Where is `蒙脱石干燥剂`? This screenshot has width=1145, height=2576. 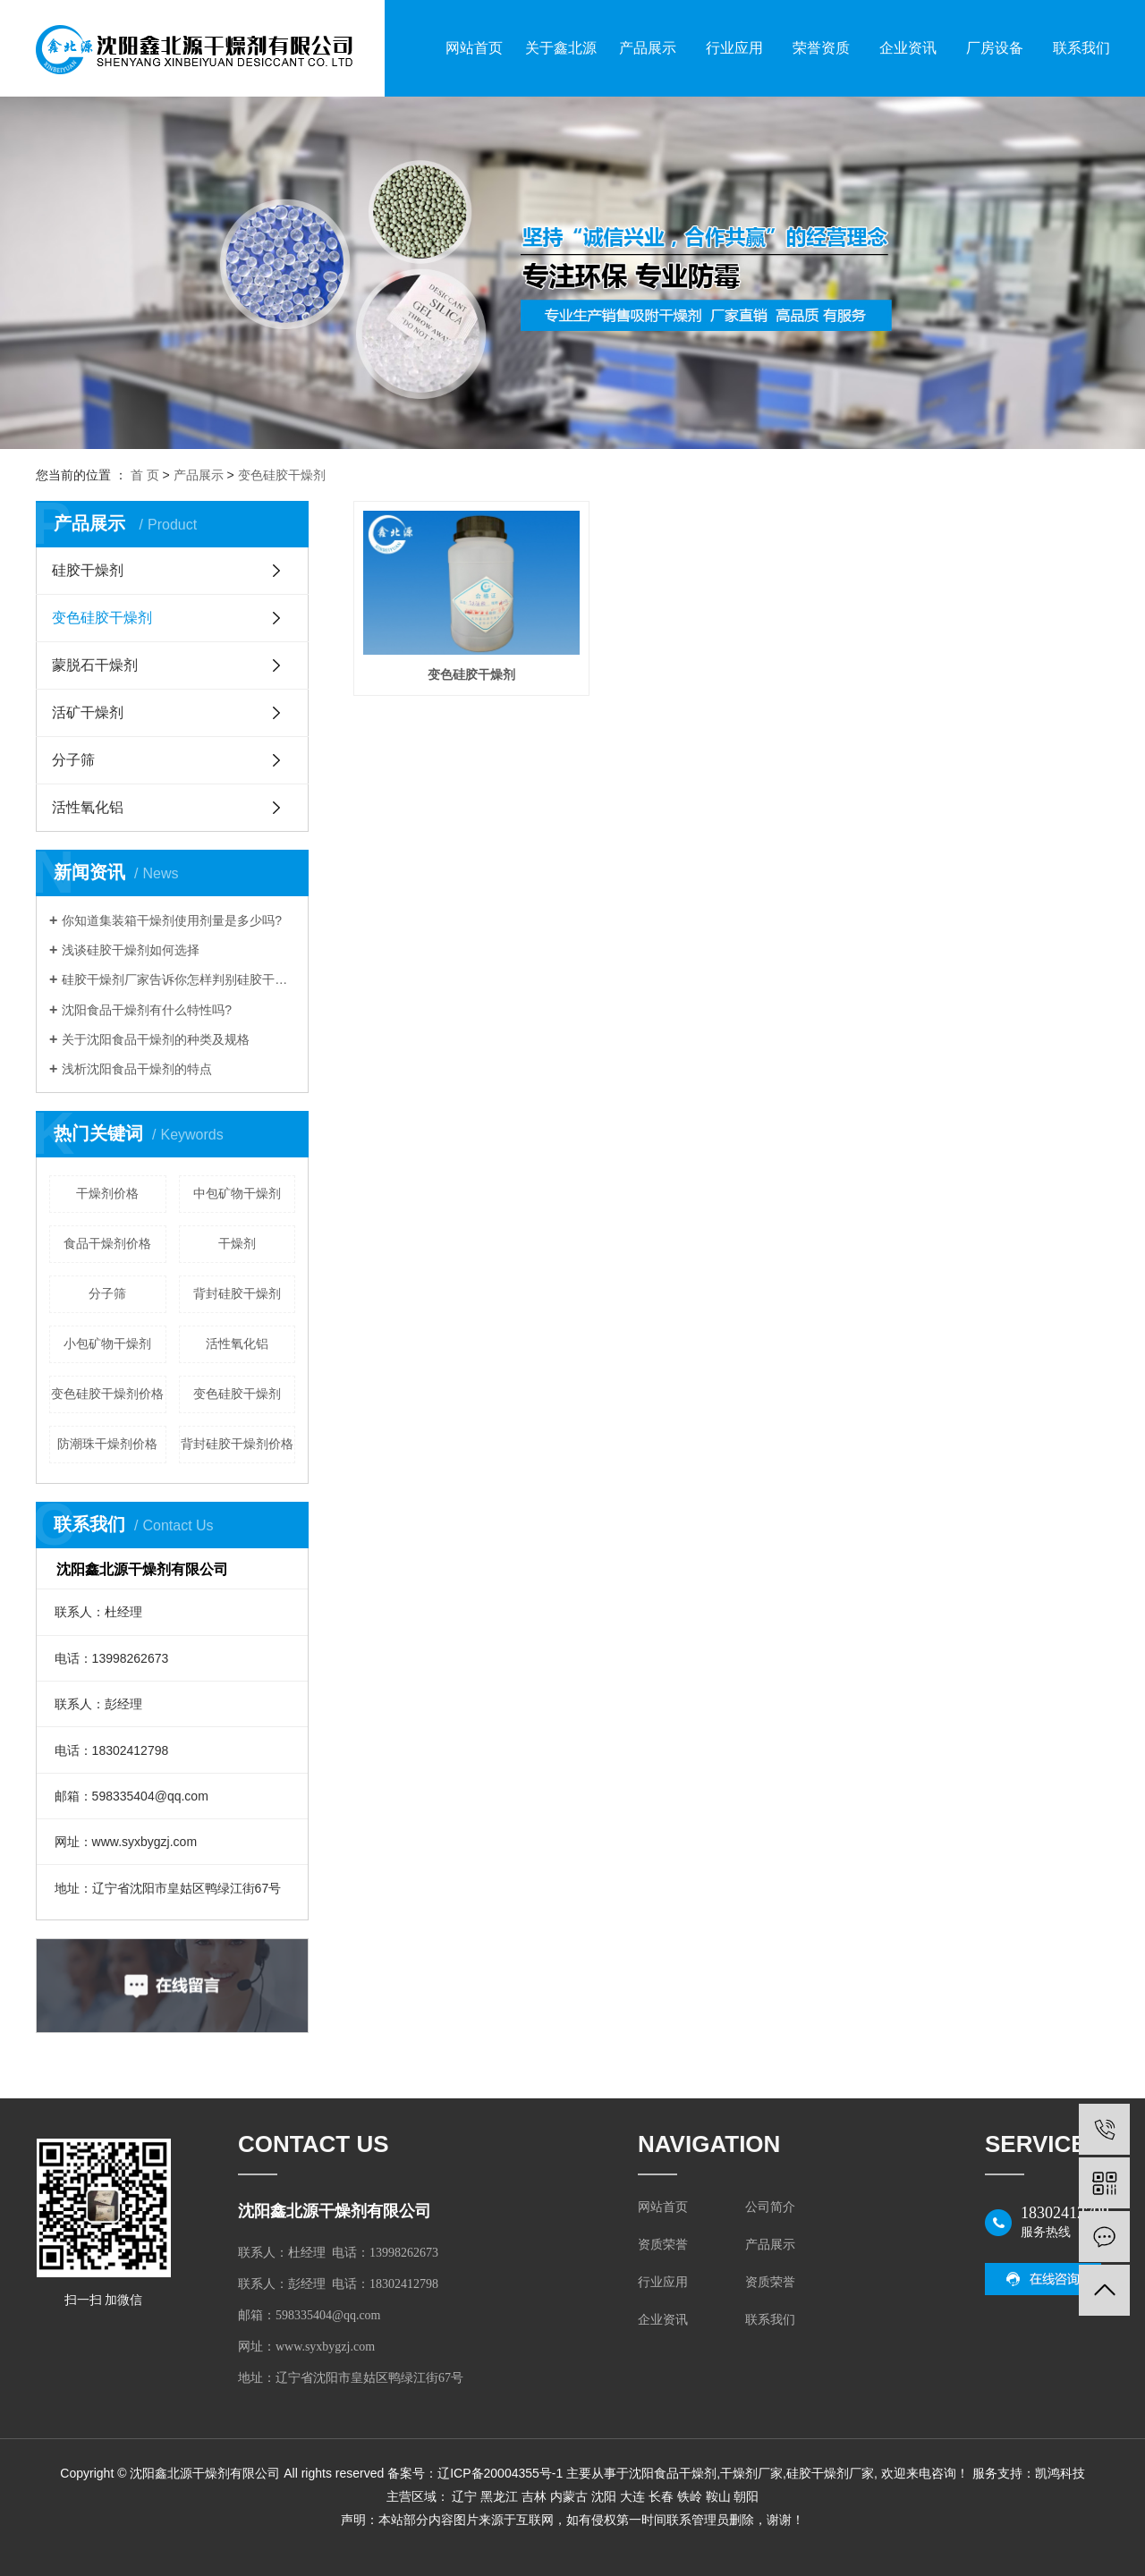
蒙脱石干燥剂 is located at coordinates (95, 665).